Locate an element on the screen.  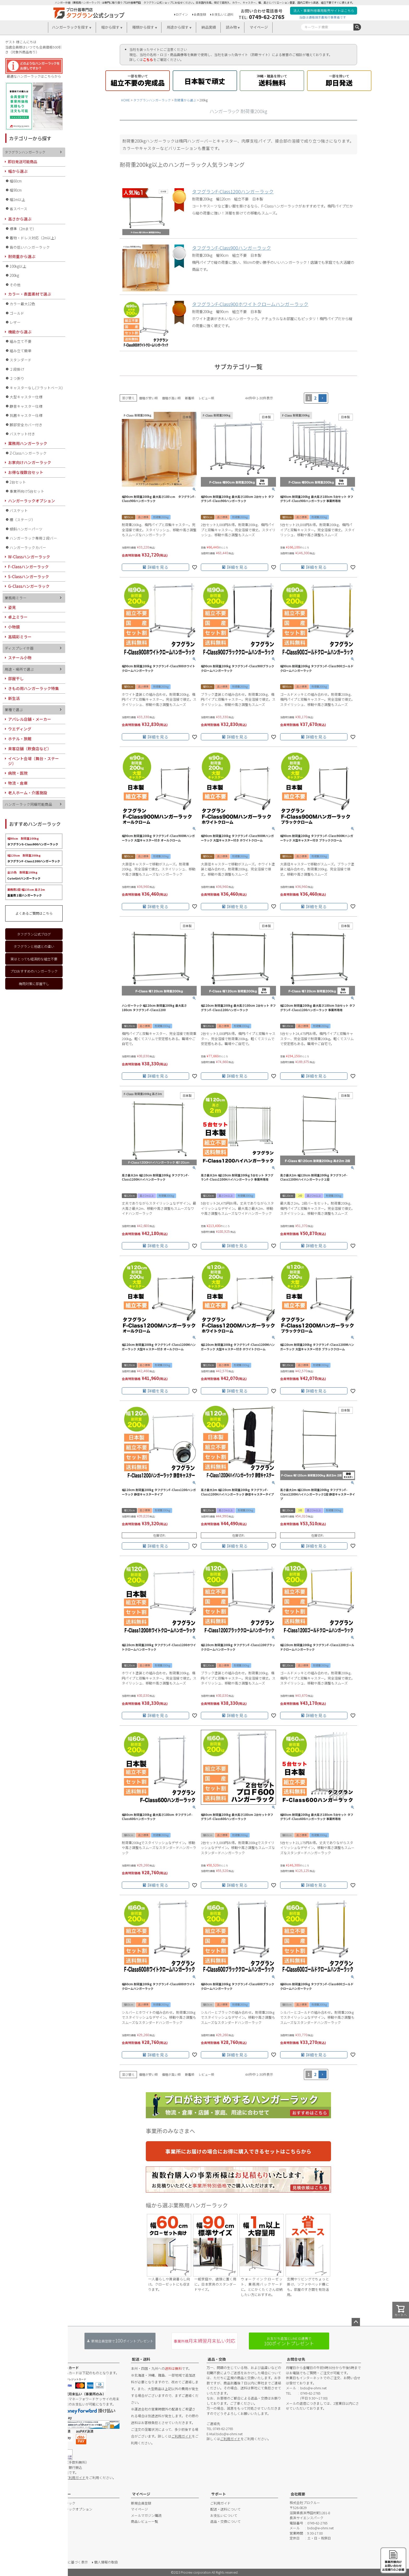
高さから選ぶ is located at coordinates (20, 219).